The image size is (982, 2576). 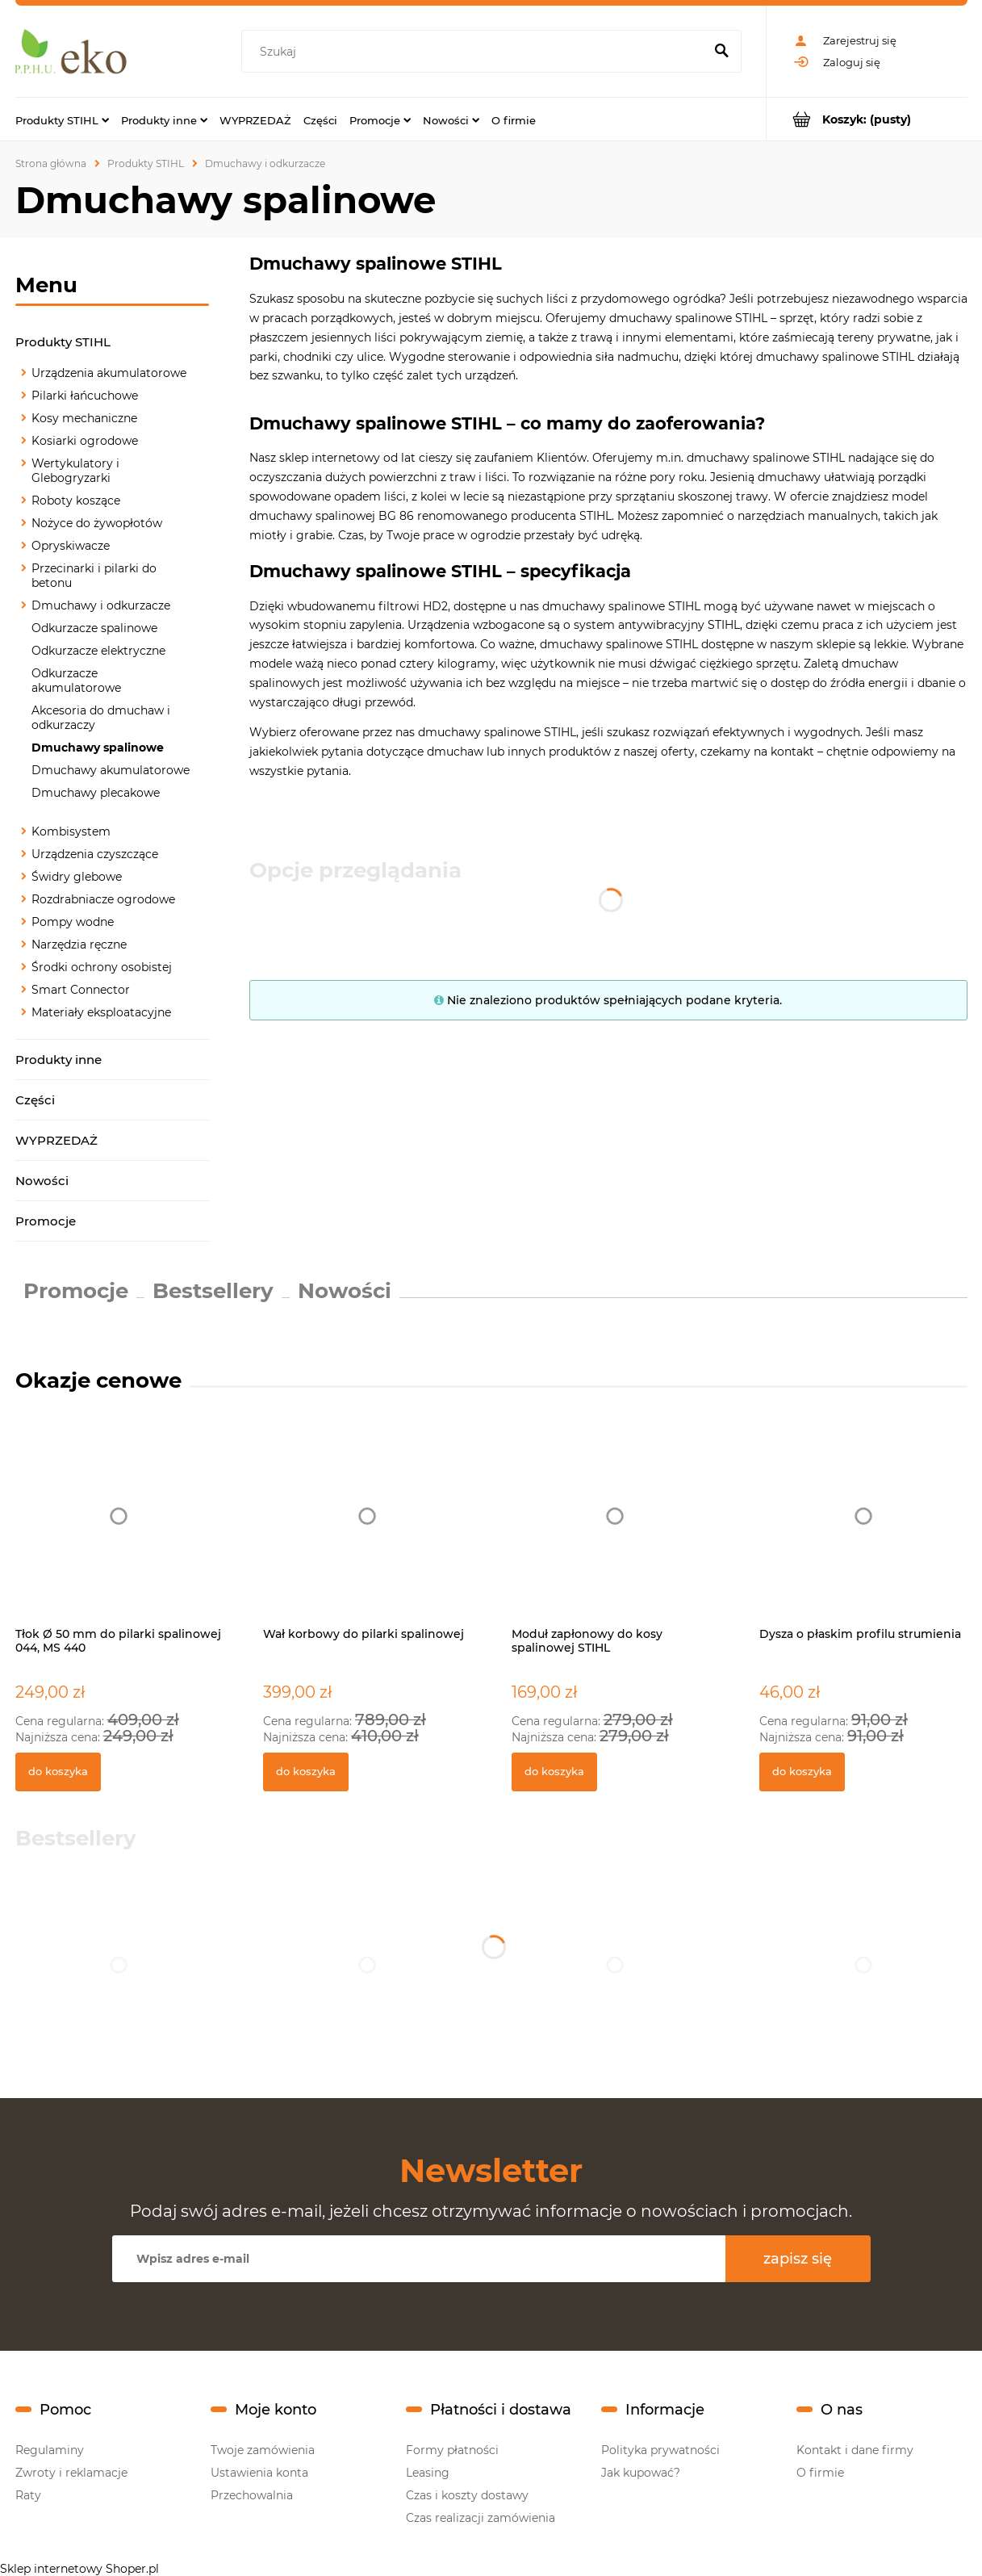 What do you see at coordinates (84, 441) in the screenshot?
I see `Kosiarki ogrodowe` at bounding box center [84, 441].